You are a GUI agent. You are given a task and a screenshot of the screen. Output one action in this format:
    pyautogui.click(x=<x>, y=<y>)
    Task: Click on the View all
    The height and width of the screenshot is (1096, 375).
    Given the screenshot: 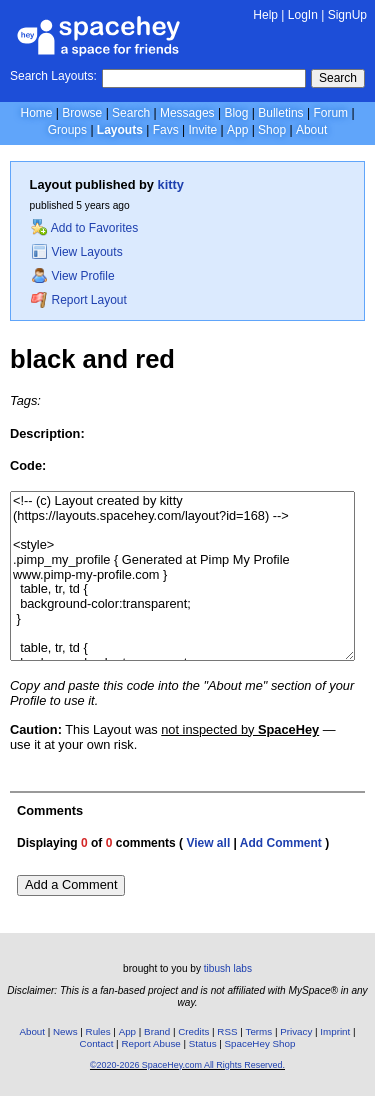 What is the action you would take?
    pyautogui.click(x=208, y=843)
    